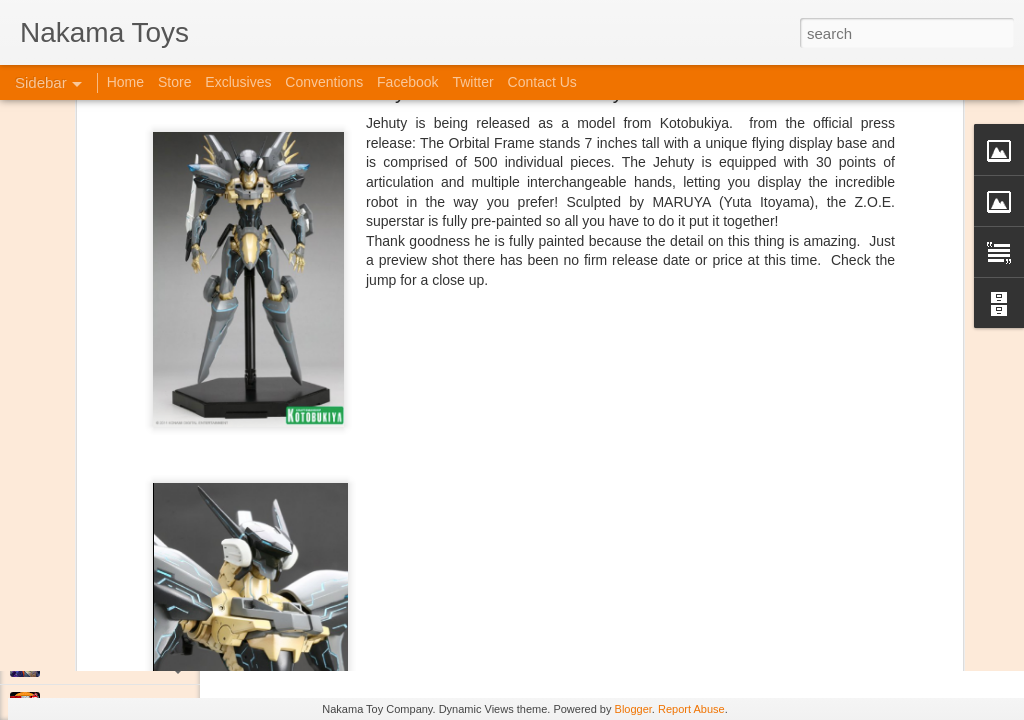 The width and height of the screenshot is (1024, 720). What do you see at coordinates (691, 709) in the screenshot?
I see `Report Abuse` at bounding box center [691, 709].